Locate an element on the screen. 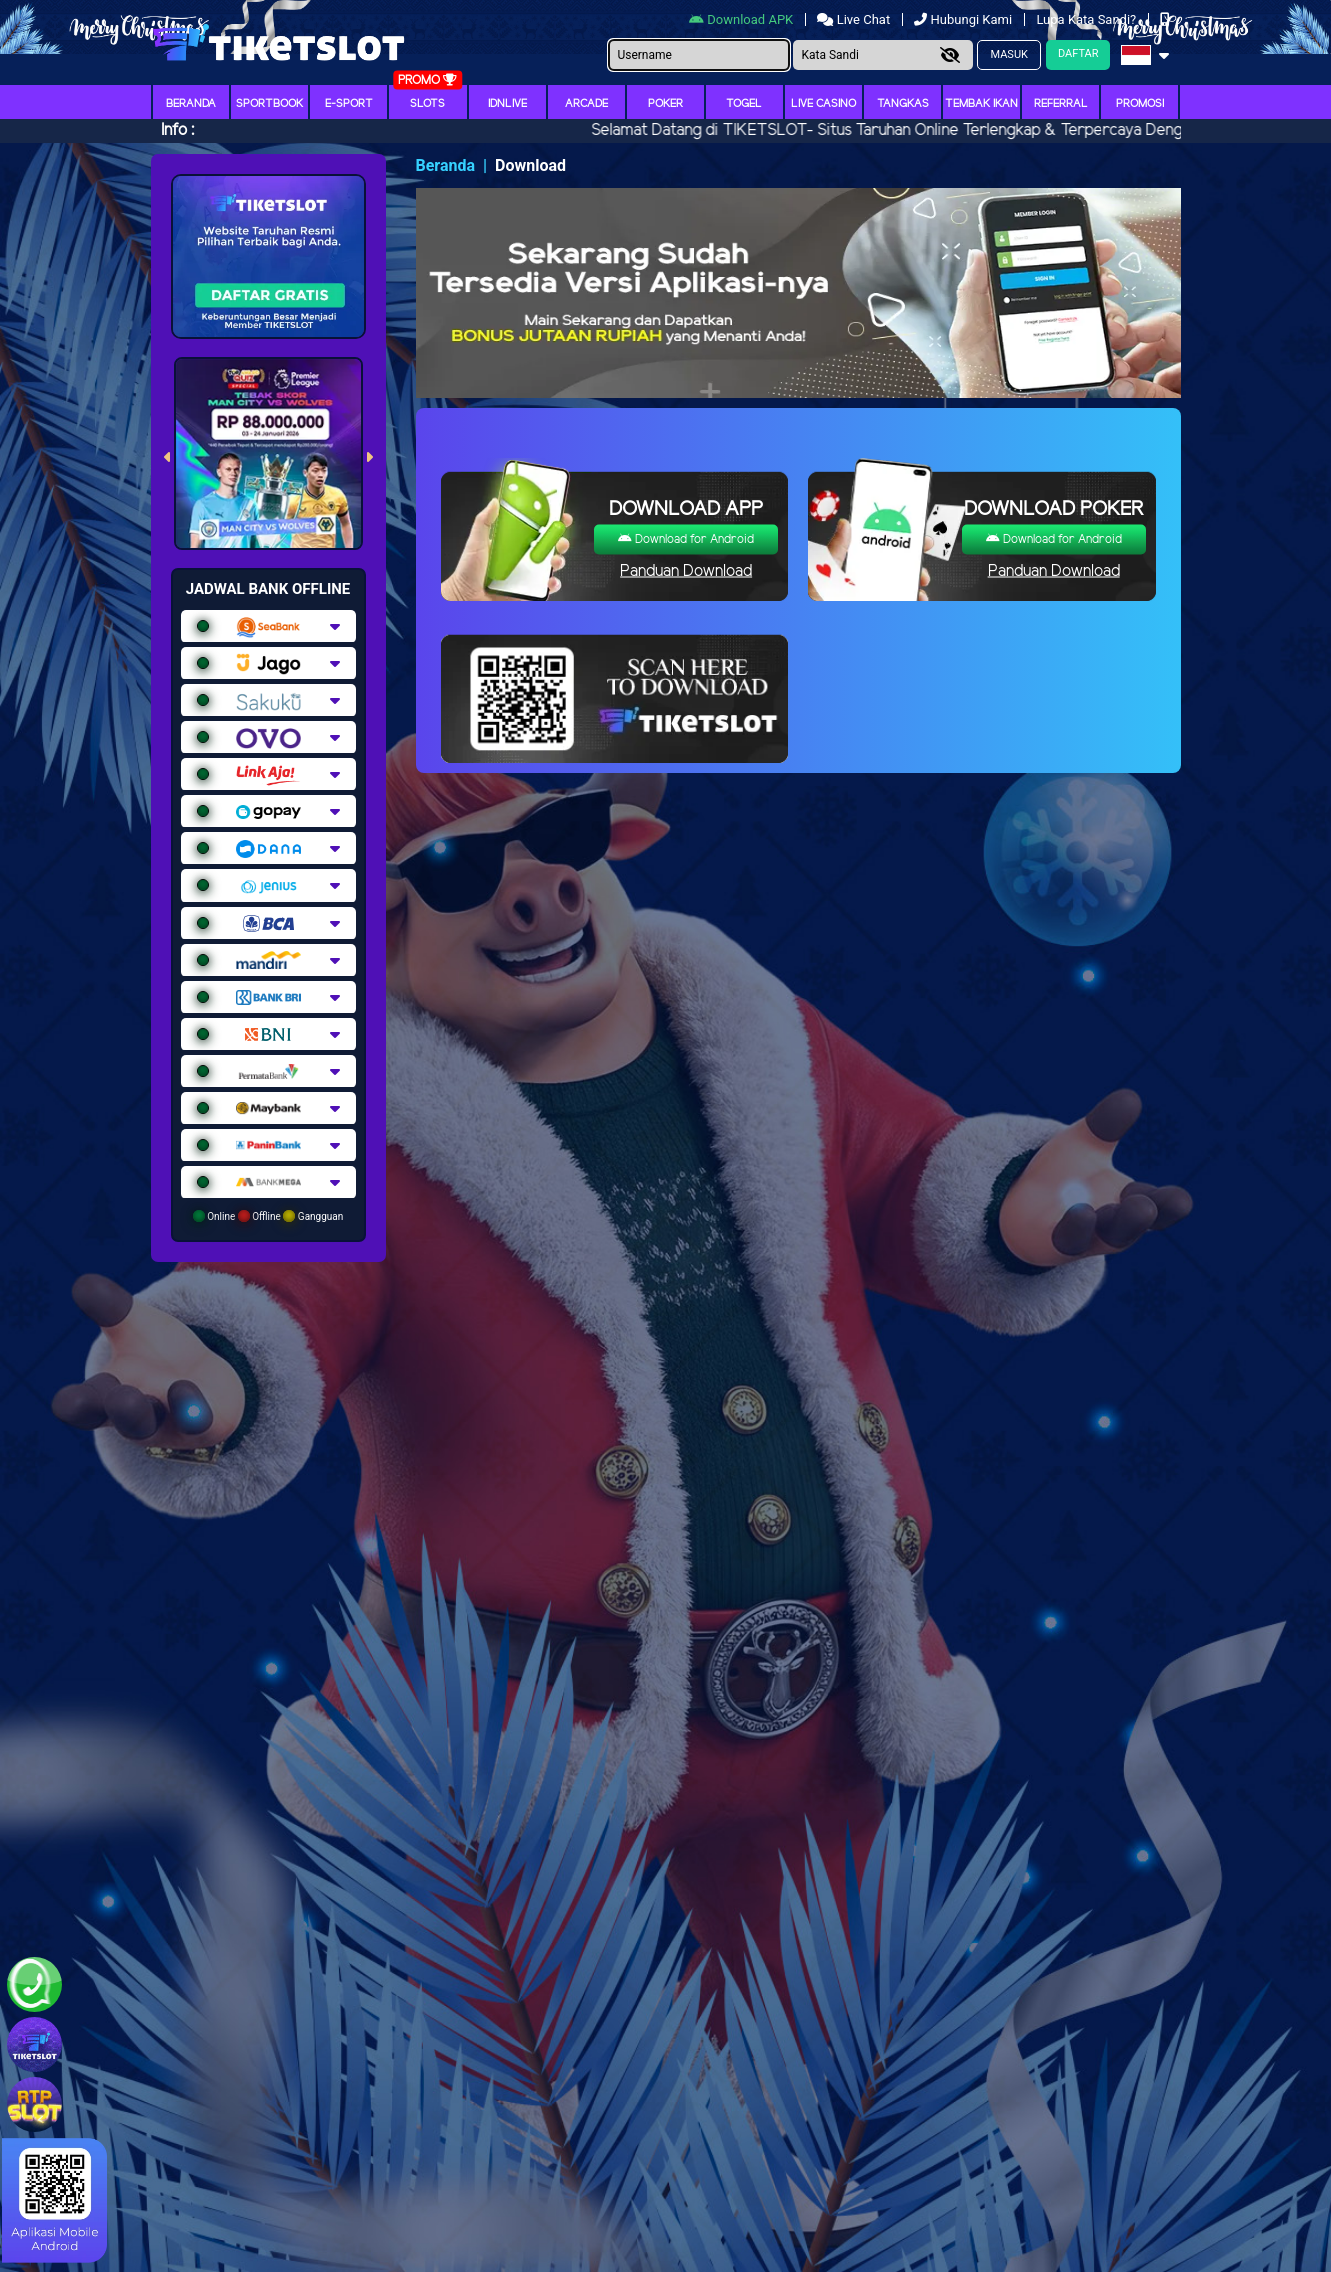  Lupa Kata Sandi? is located at coordinates (1087, 19).